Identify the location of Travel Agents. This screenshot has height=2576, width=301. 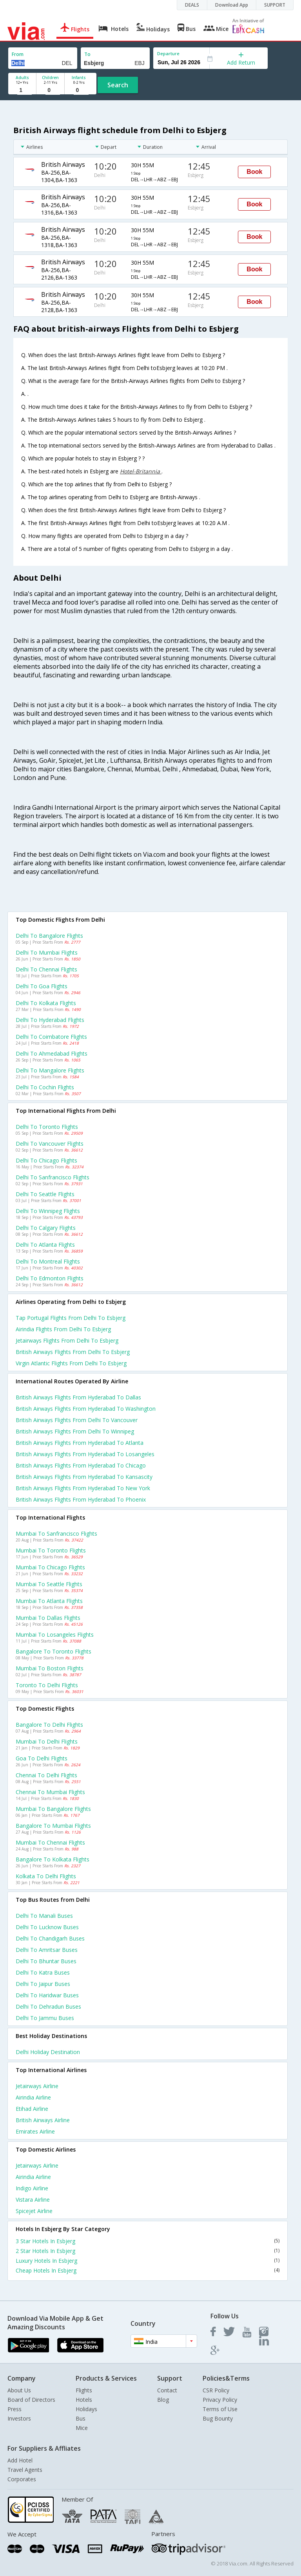
(24, 2469).